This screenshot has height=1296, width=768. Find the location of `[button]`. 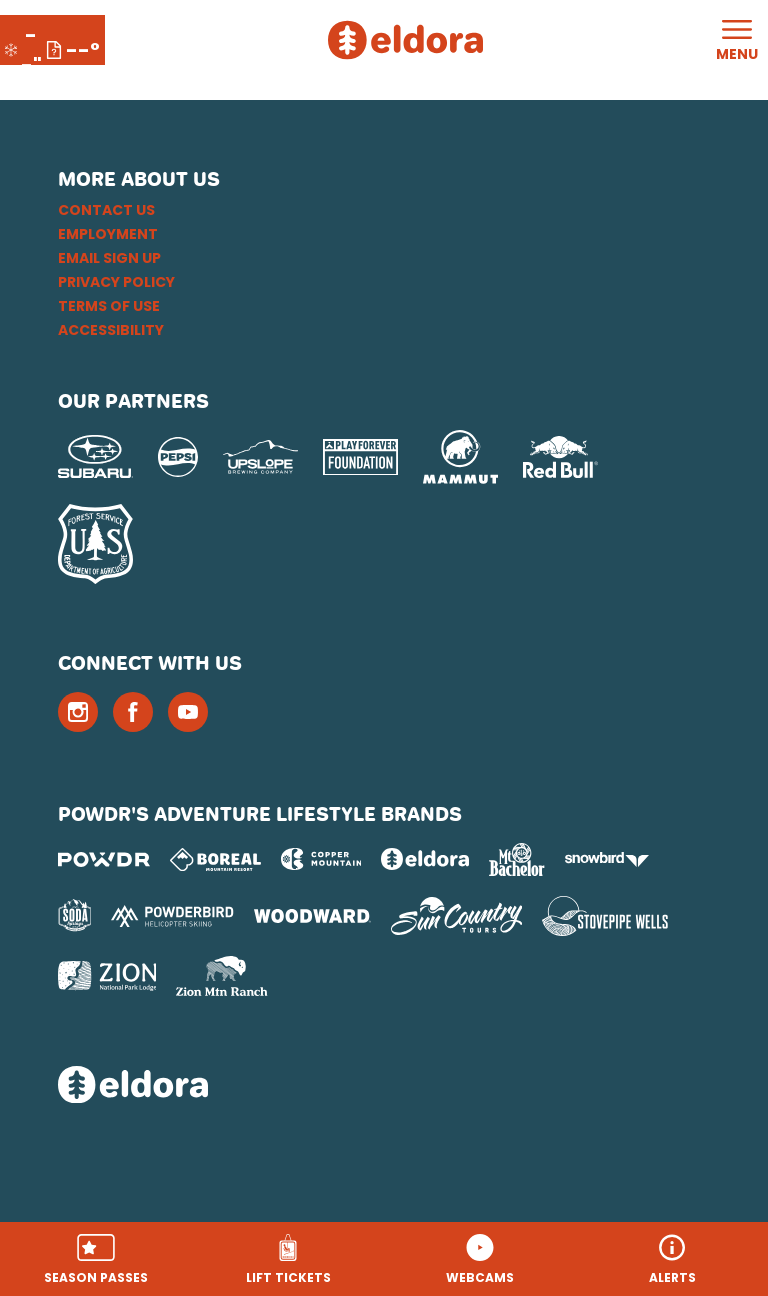

[button] is located at coordinates (96, 1259).